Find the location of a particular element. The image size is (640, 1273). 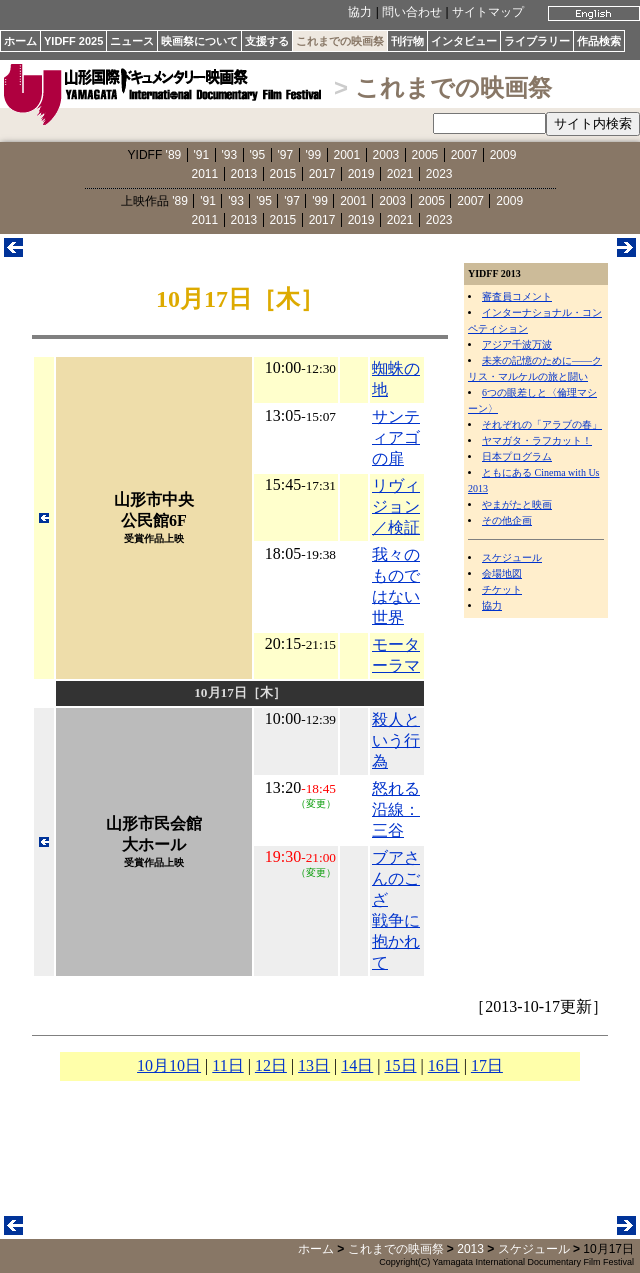

会場地図 is located at coordinates (502, 573).